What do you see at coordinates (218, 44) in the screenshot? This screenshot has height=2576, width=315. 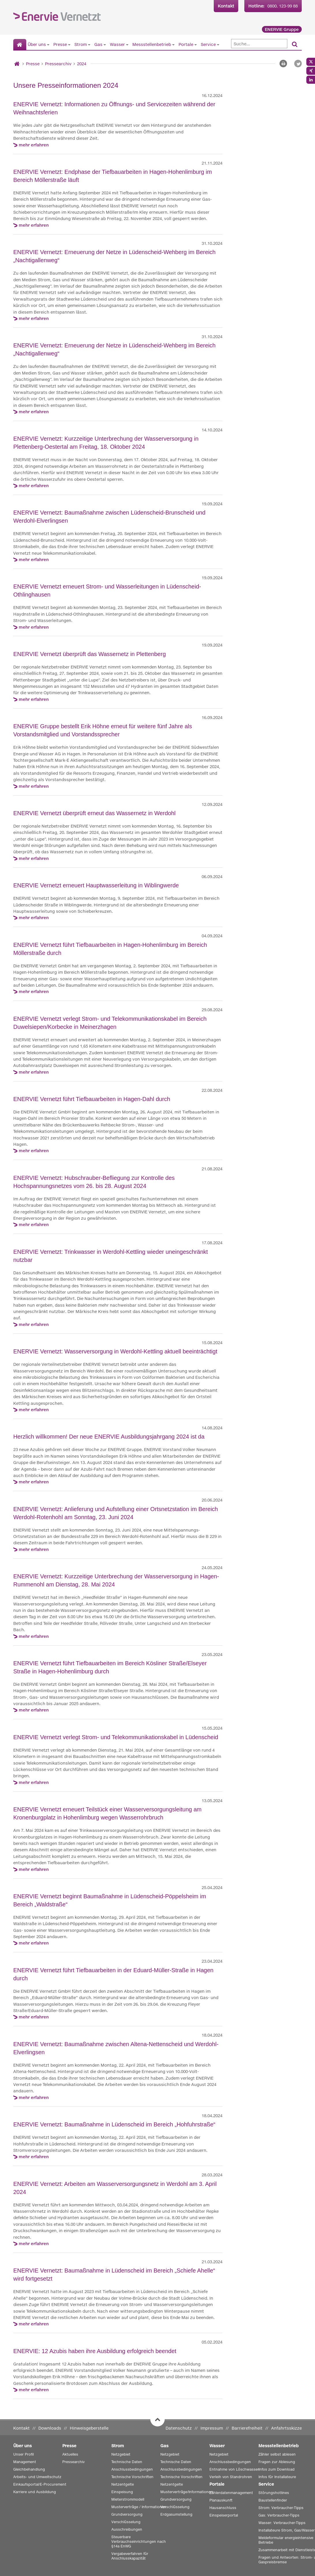 I see `[Untermenü von Service anzeigen]` at bounding box center [218, 44].